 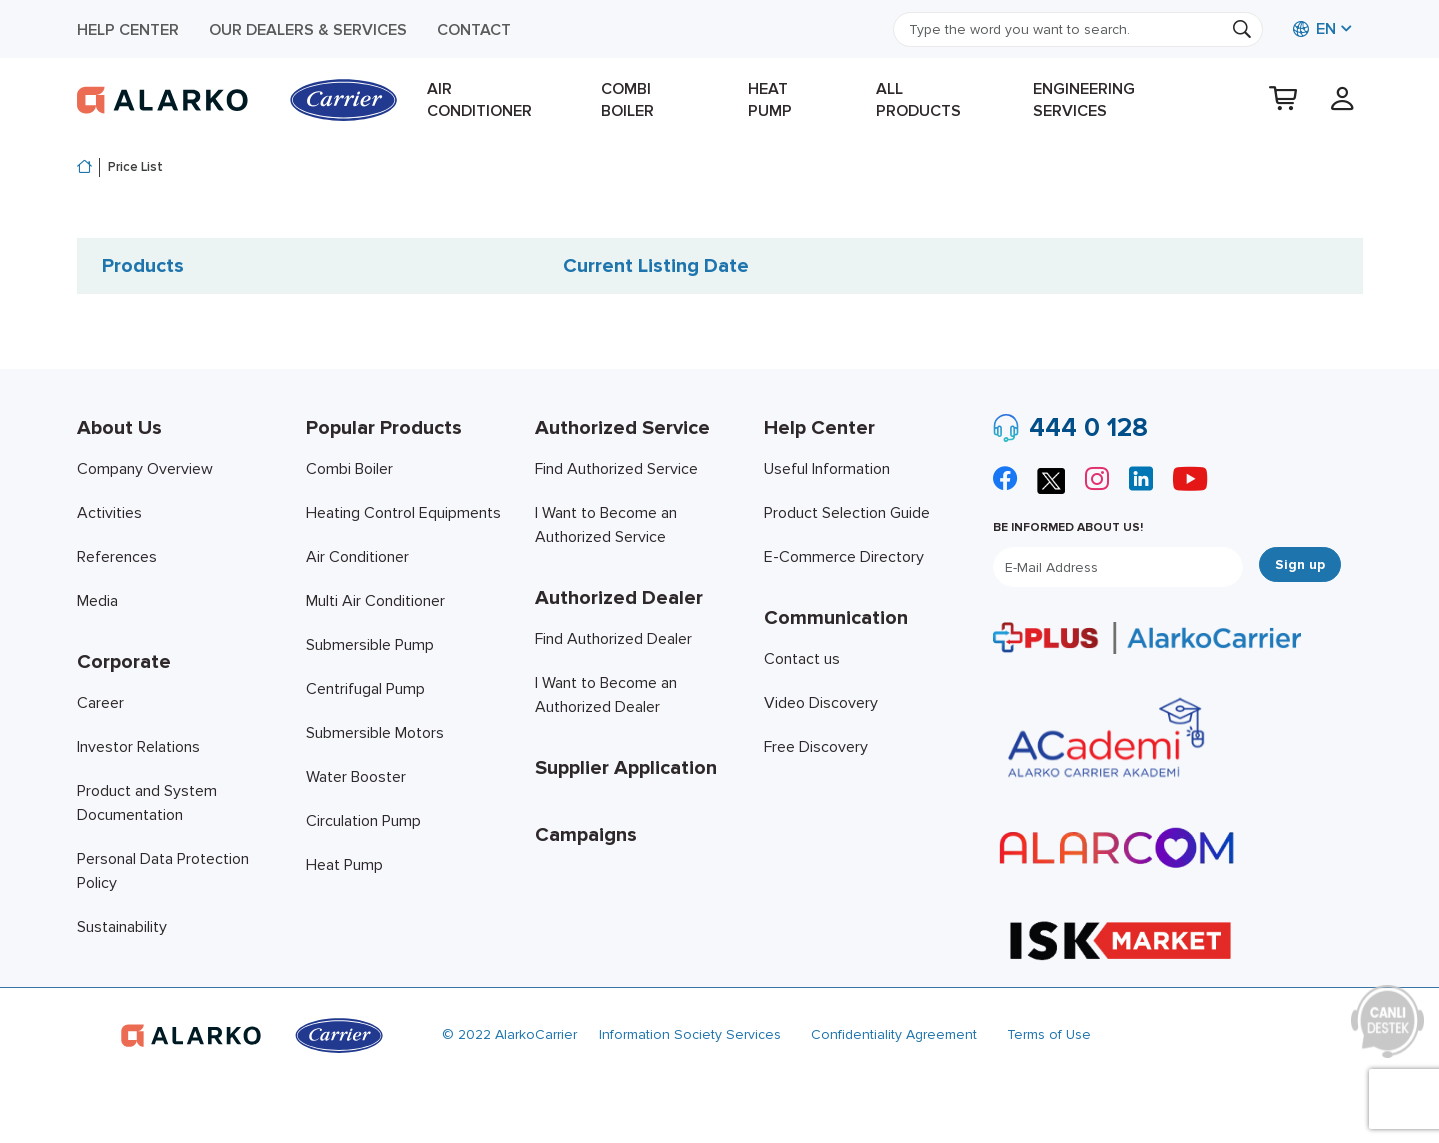 I want to click on Circulation Pump, so click(x=363, y=821).